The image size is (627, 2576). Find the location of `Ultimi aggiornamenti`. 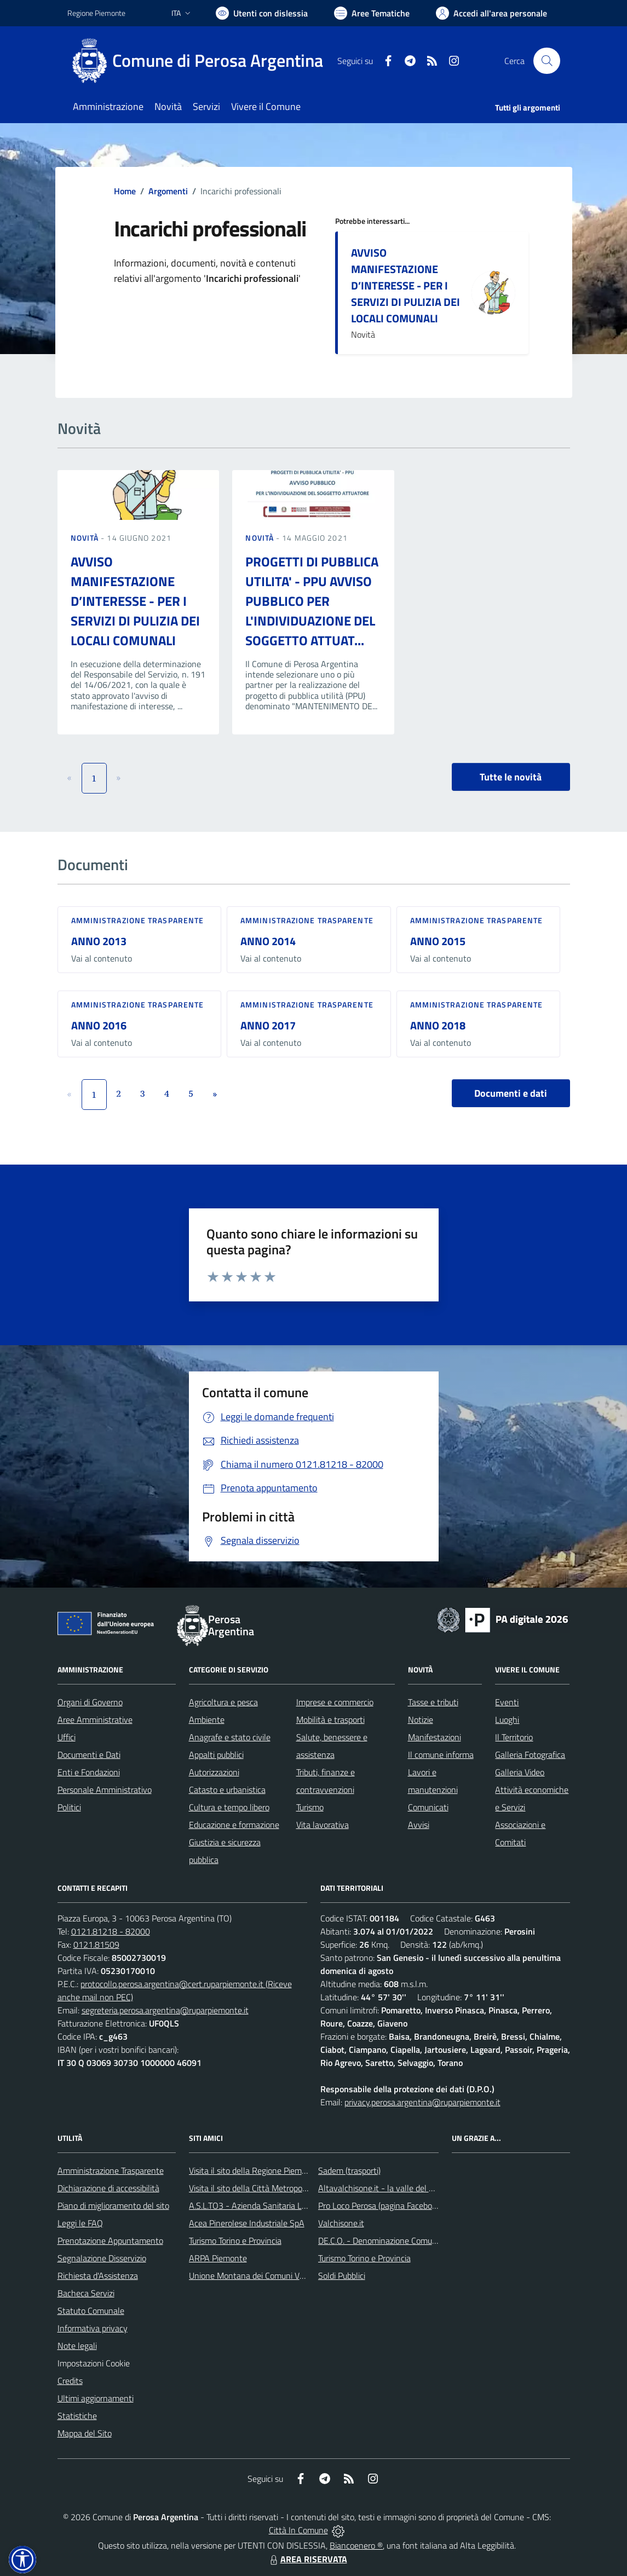

Ultimi aggiornamenti is located at coordinates (95, 2398).